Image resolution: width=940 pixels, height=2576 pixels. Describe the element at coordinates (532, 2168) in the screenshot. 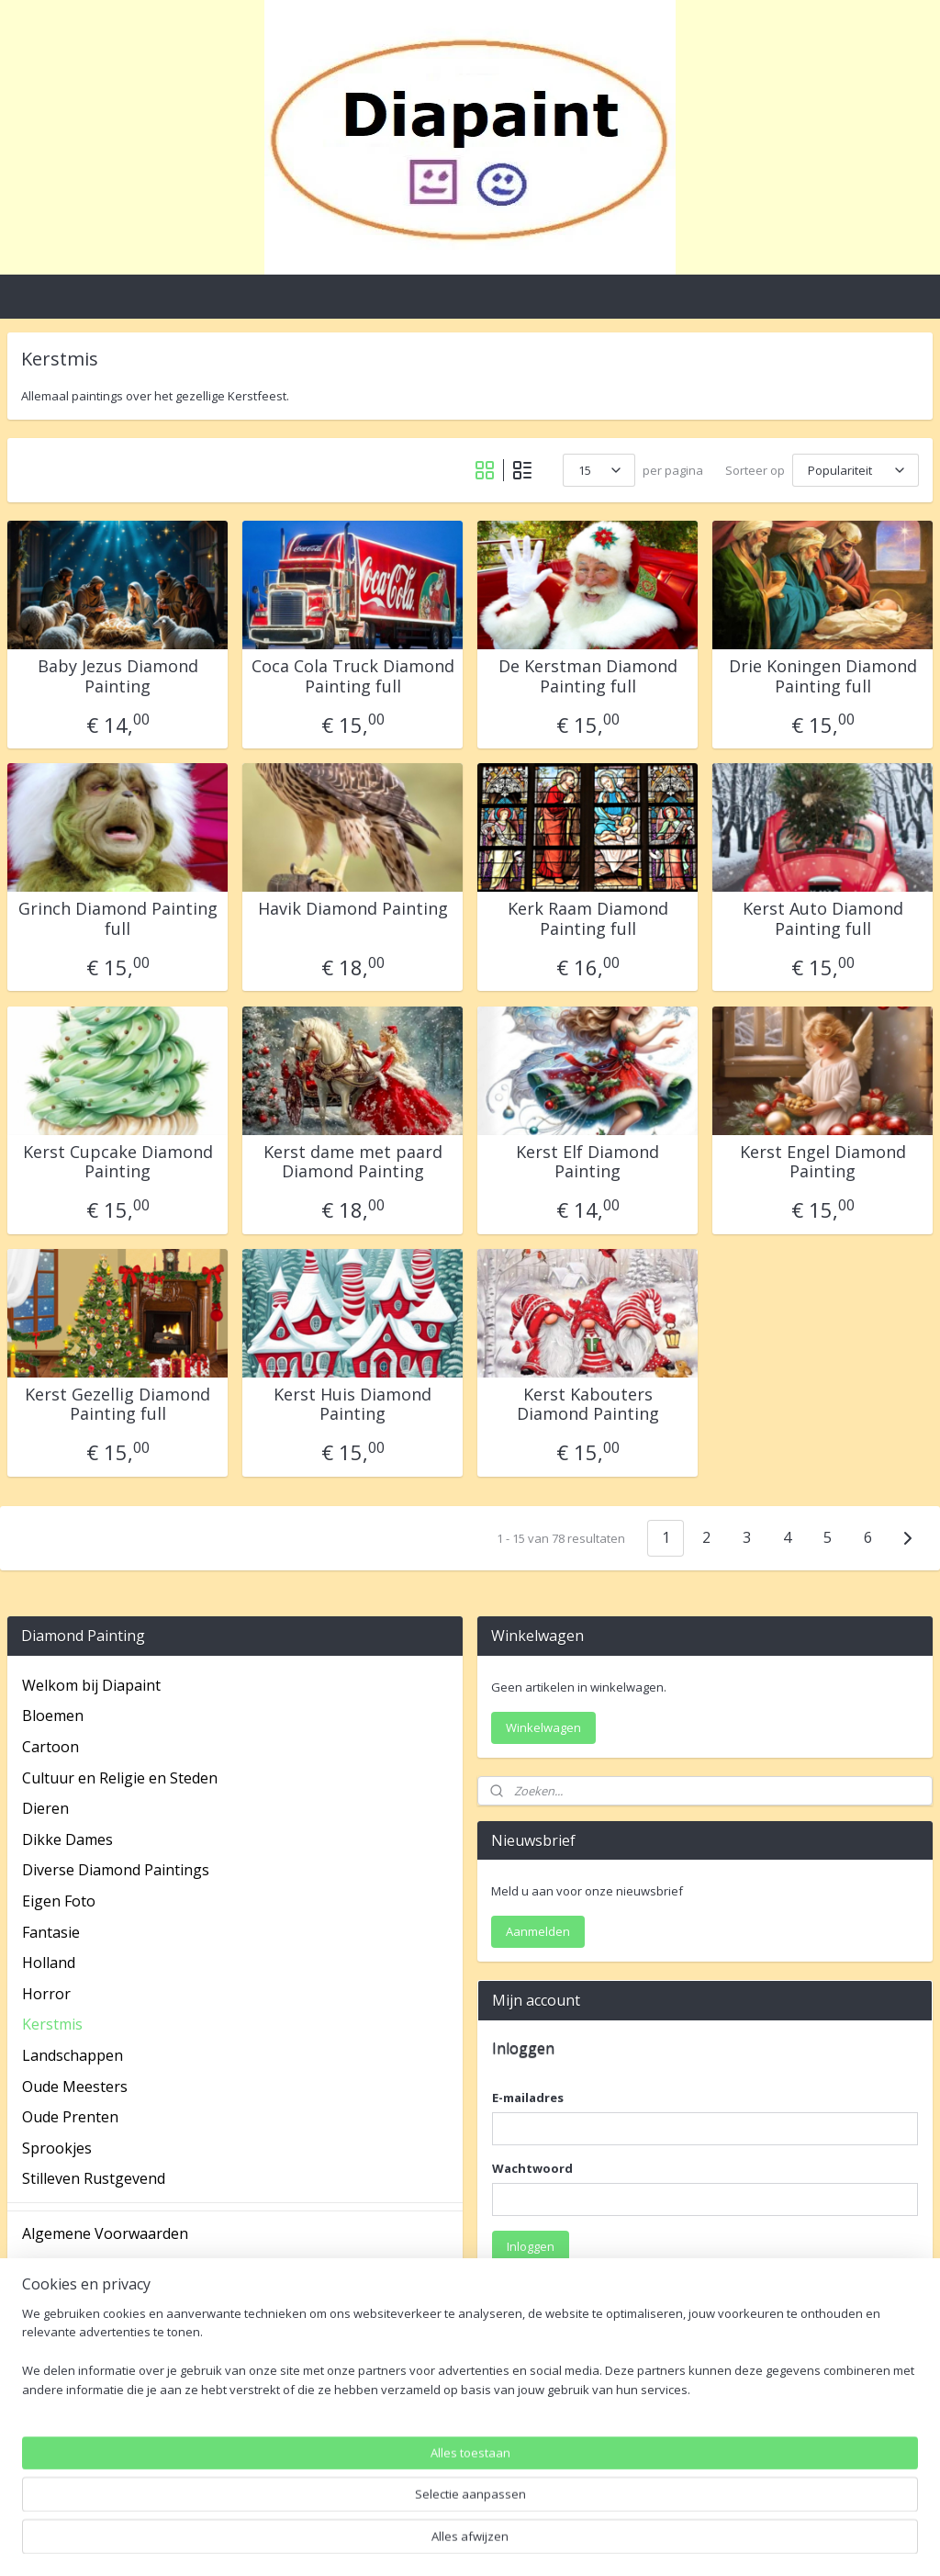

I see `Wachtwoord` at that location.